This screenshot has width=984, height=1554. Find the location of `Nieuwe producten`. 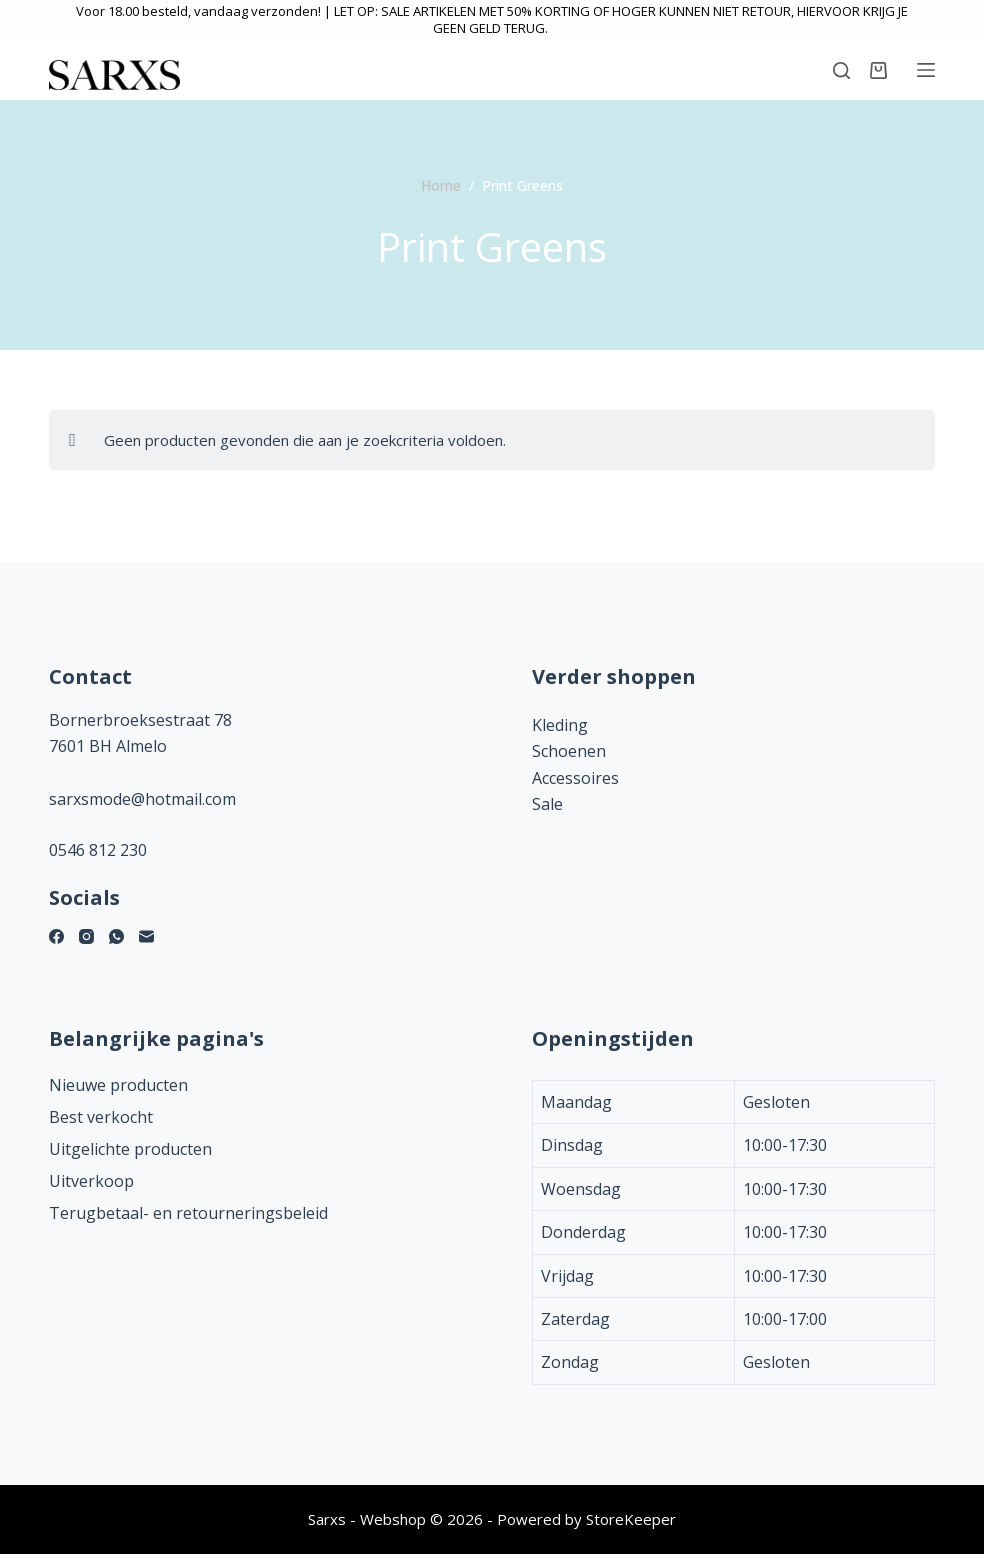

Nieuwe producten is located at coordinates (118, 1085).